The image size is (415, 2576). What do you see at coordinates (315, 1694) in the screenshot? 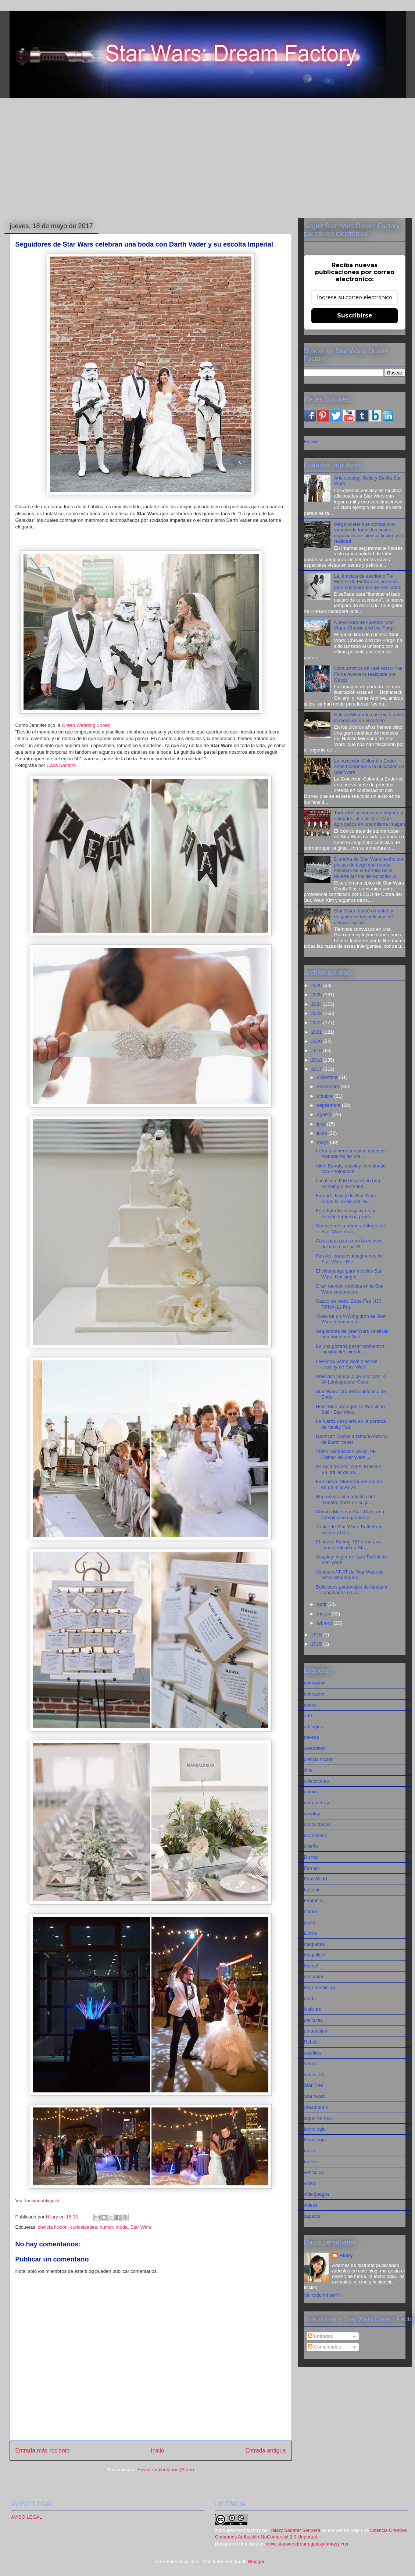
I see `animación` at bounding box center [315, 1694].